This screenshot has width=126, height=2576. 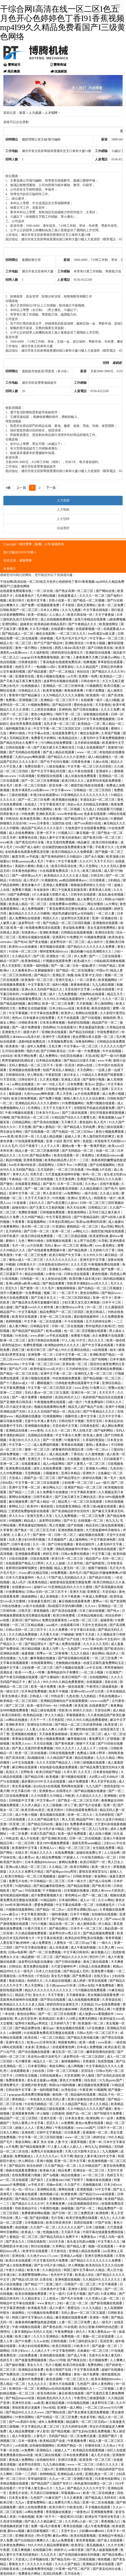 I want to click on 国产一区免费, so click(x=53, y=1440).